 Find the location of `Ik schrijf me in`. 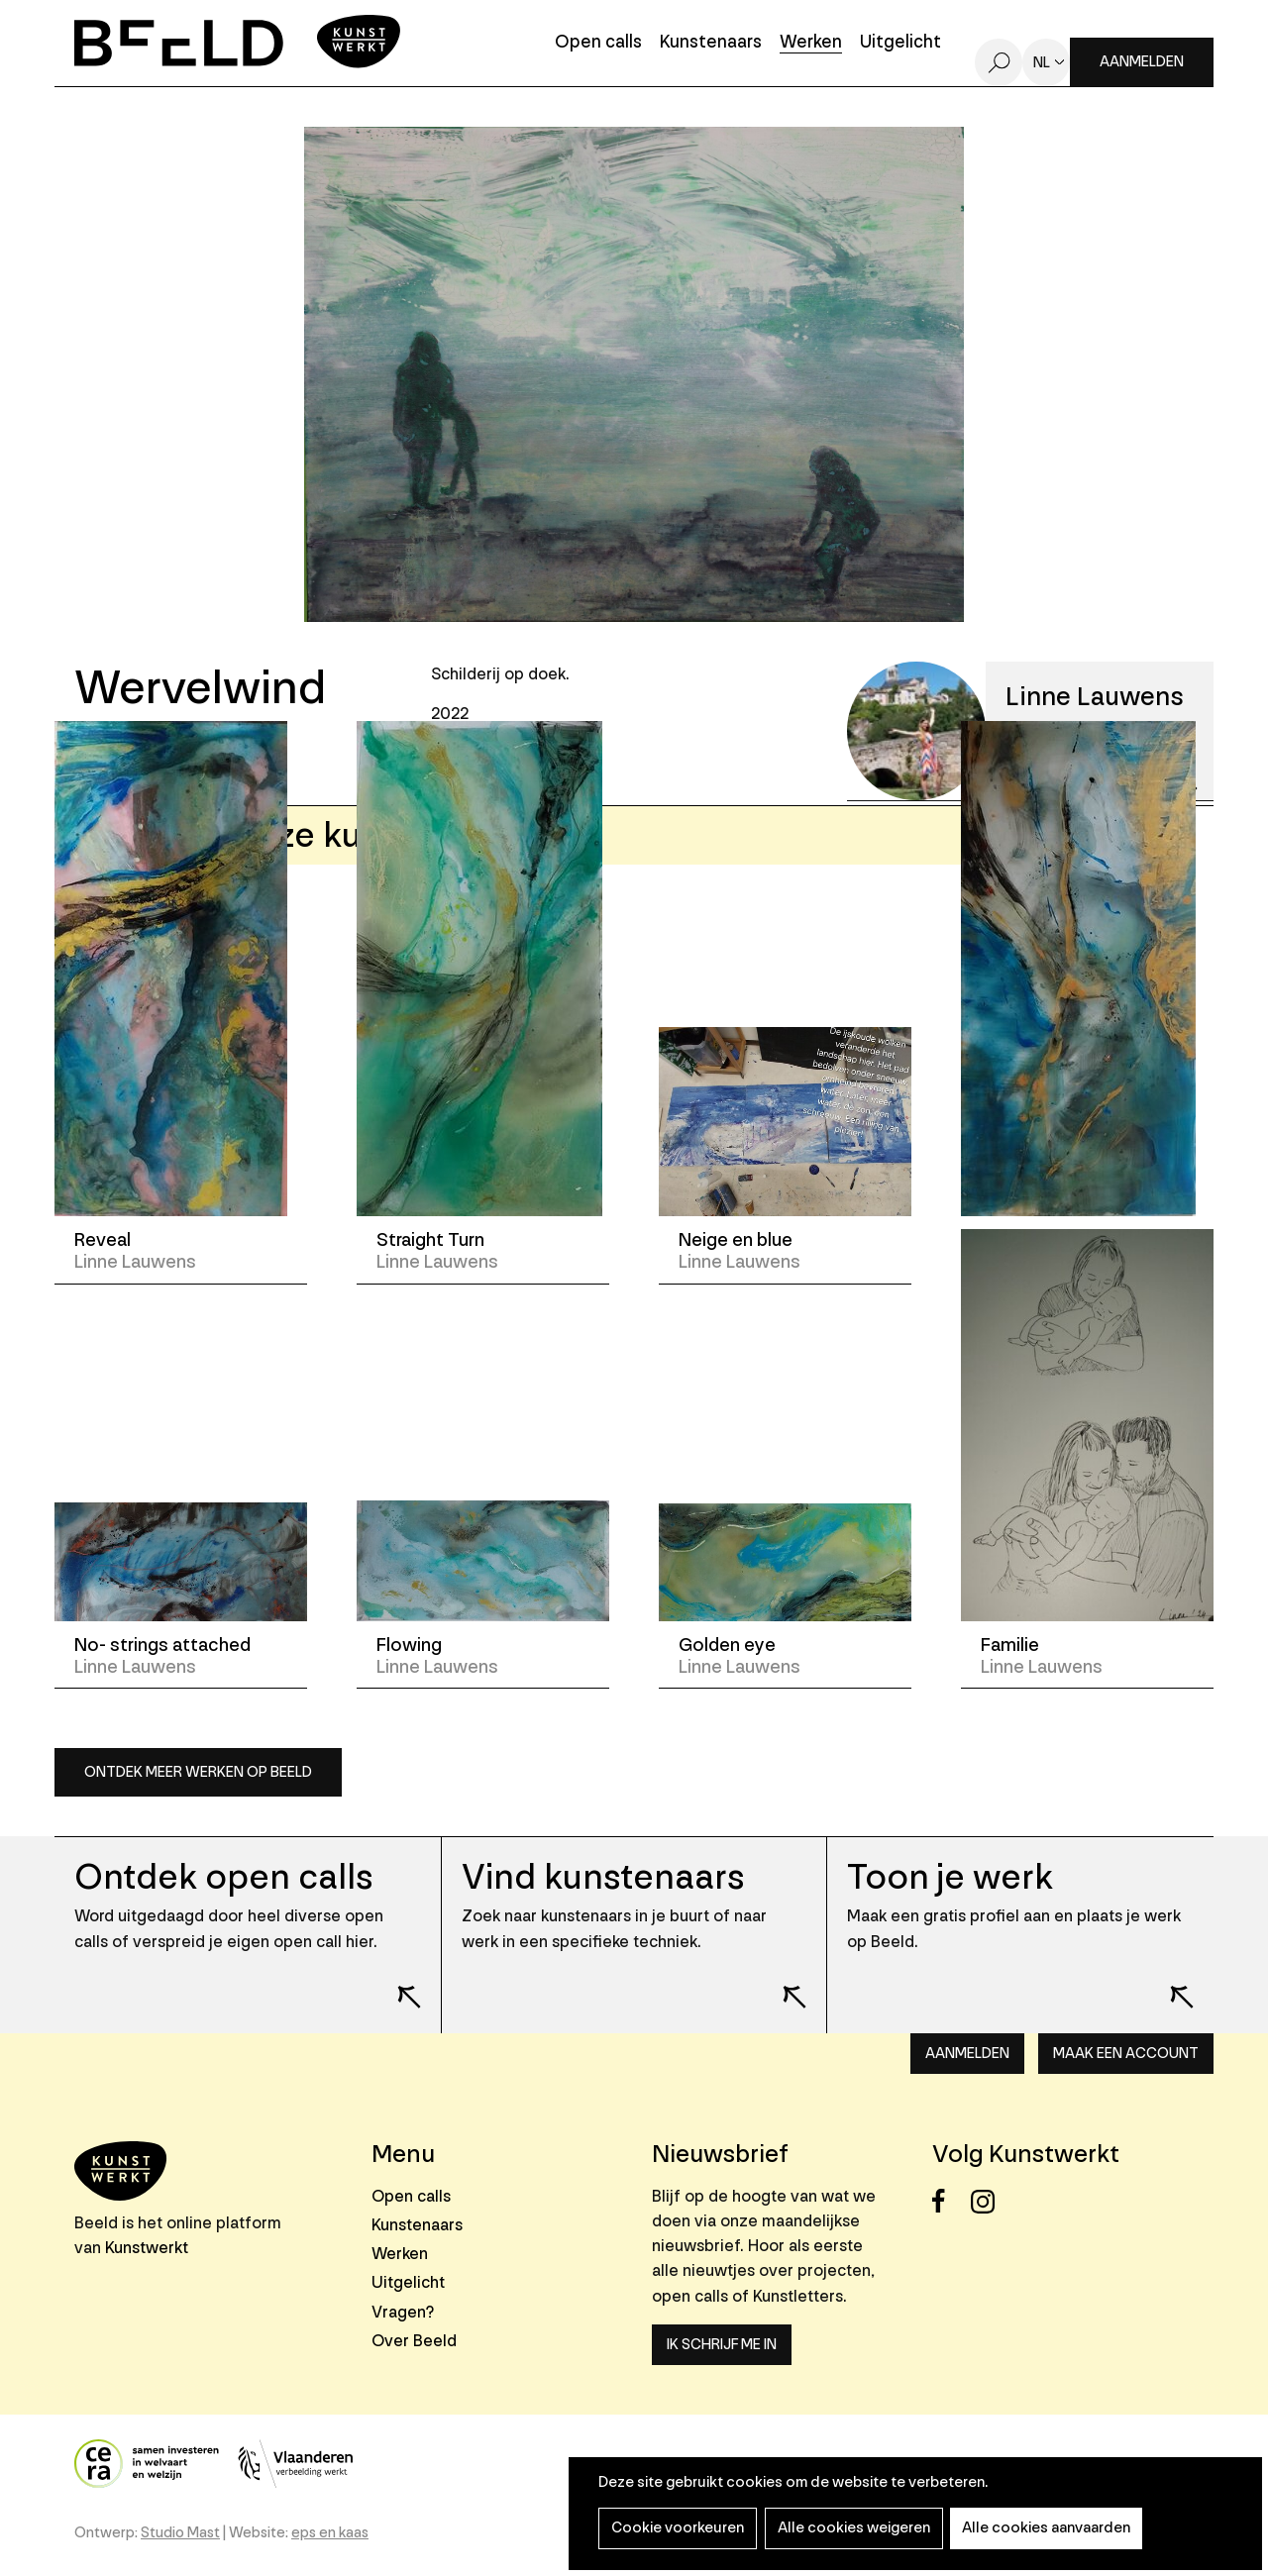

Ik schrijf me in is located at coordinates (722, 2344).